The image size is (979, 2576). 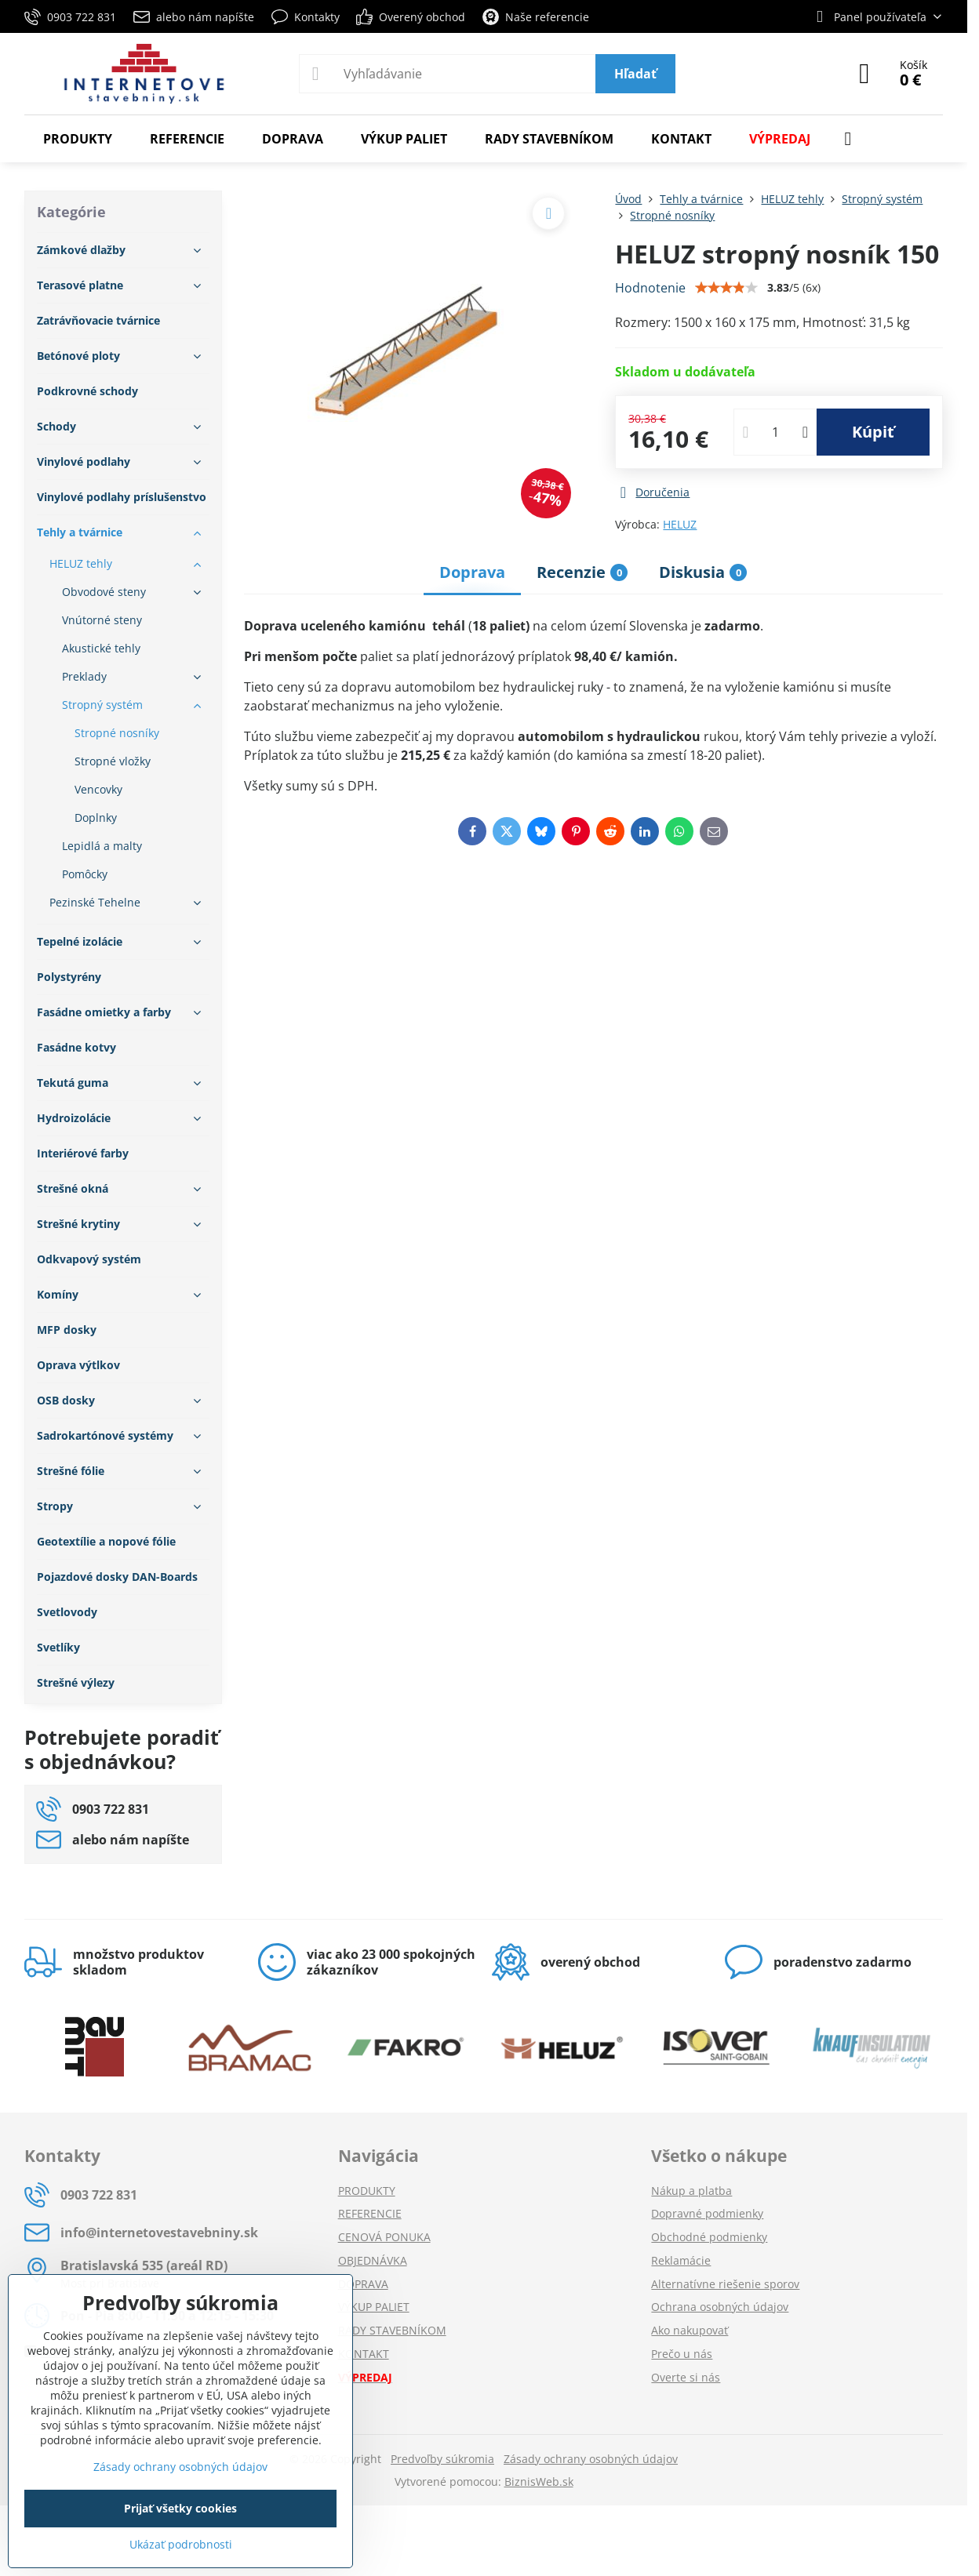 I want to click on Predvoľby súkromia, so click(x=442, y=2458).